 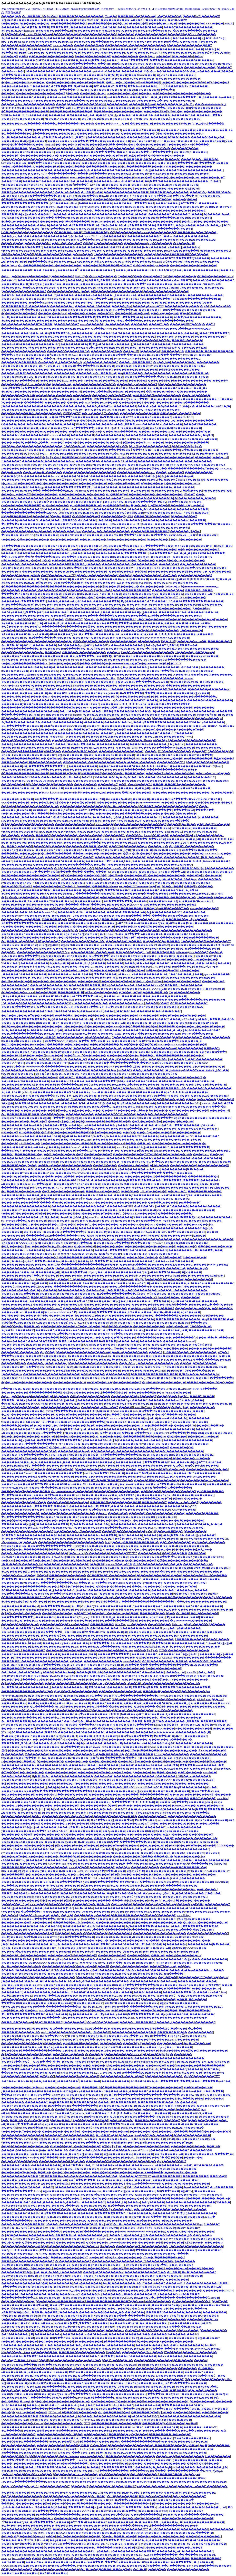 What do you see at coordinates (161, 2536) in the screenshot?
I see `����av����ר������a��` at bounding box center [161, 2536].